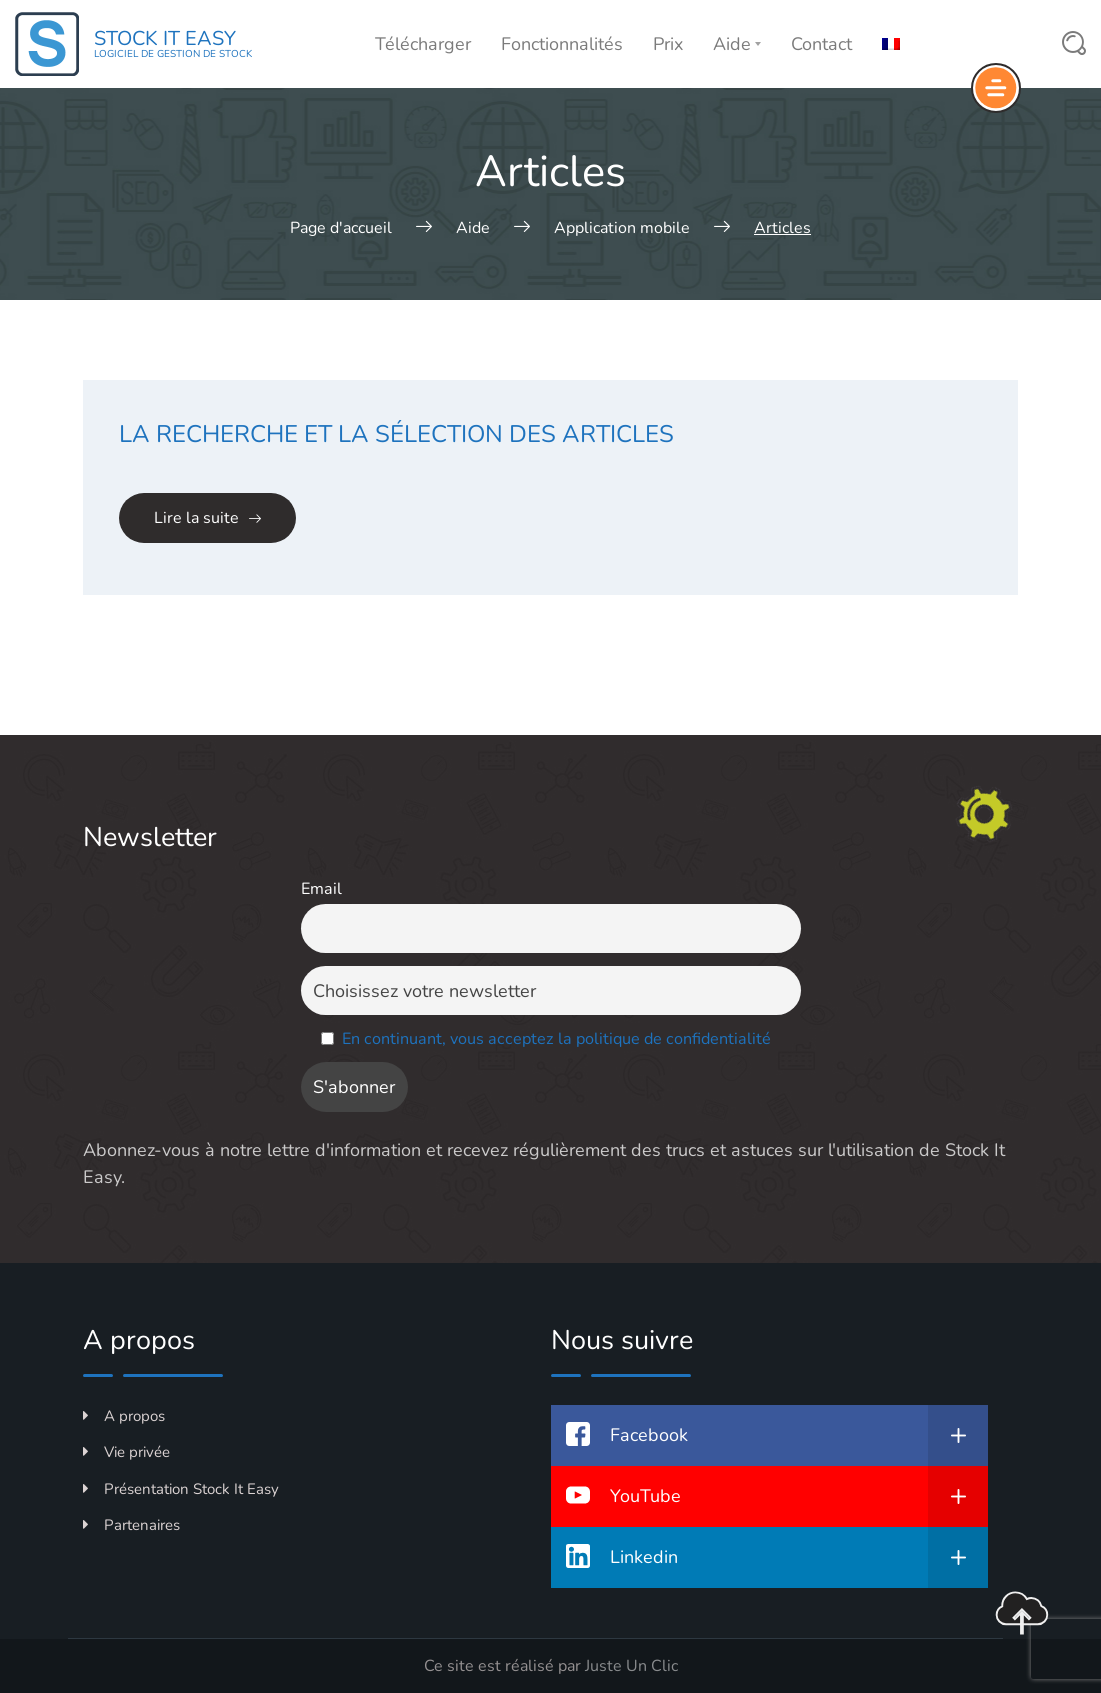 Image resolution: width=1101 pixels, height=1693 pixels. What do you see at coordinates (668, 44) in the screenshot?
I see `Prix` at bounding box center [668, 44].